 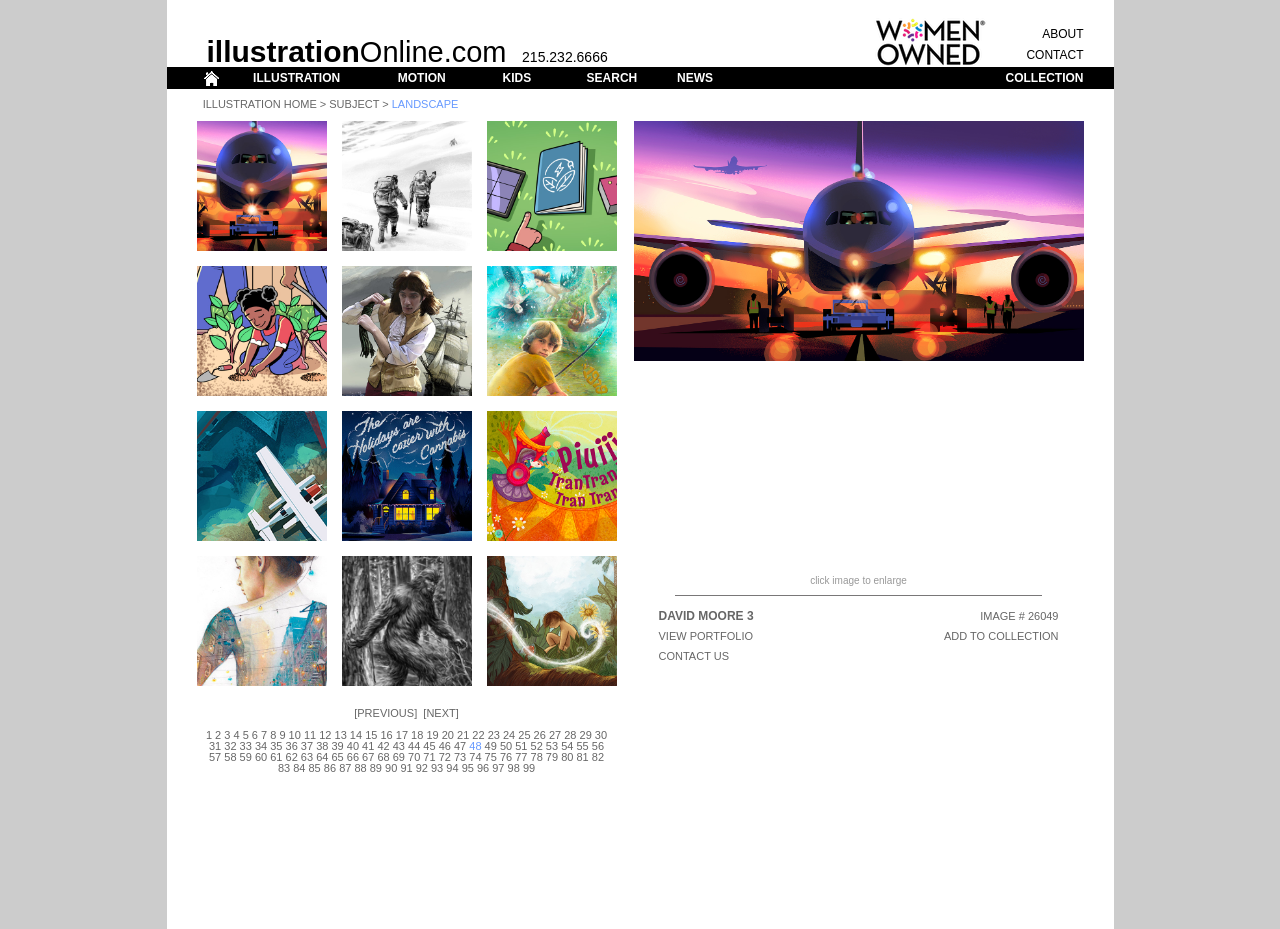 I want to click on 21, so click(x=463, y=735).